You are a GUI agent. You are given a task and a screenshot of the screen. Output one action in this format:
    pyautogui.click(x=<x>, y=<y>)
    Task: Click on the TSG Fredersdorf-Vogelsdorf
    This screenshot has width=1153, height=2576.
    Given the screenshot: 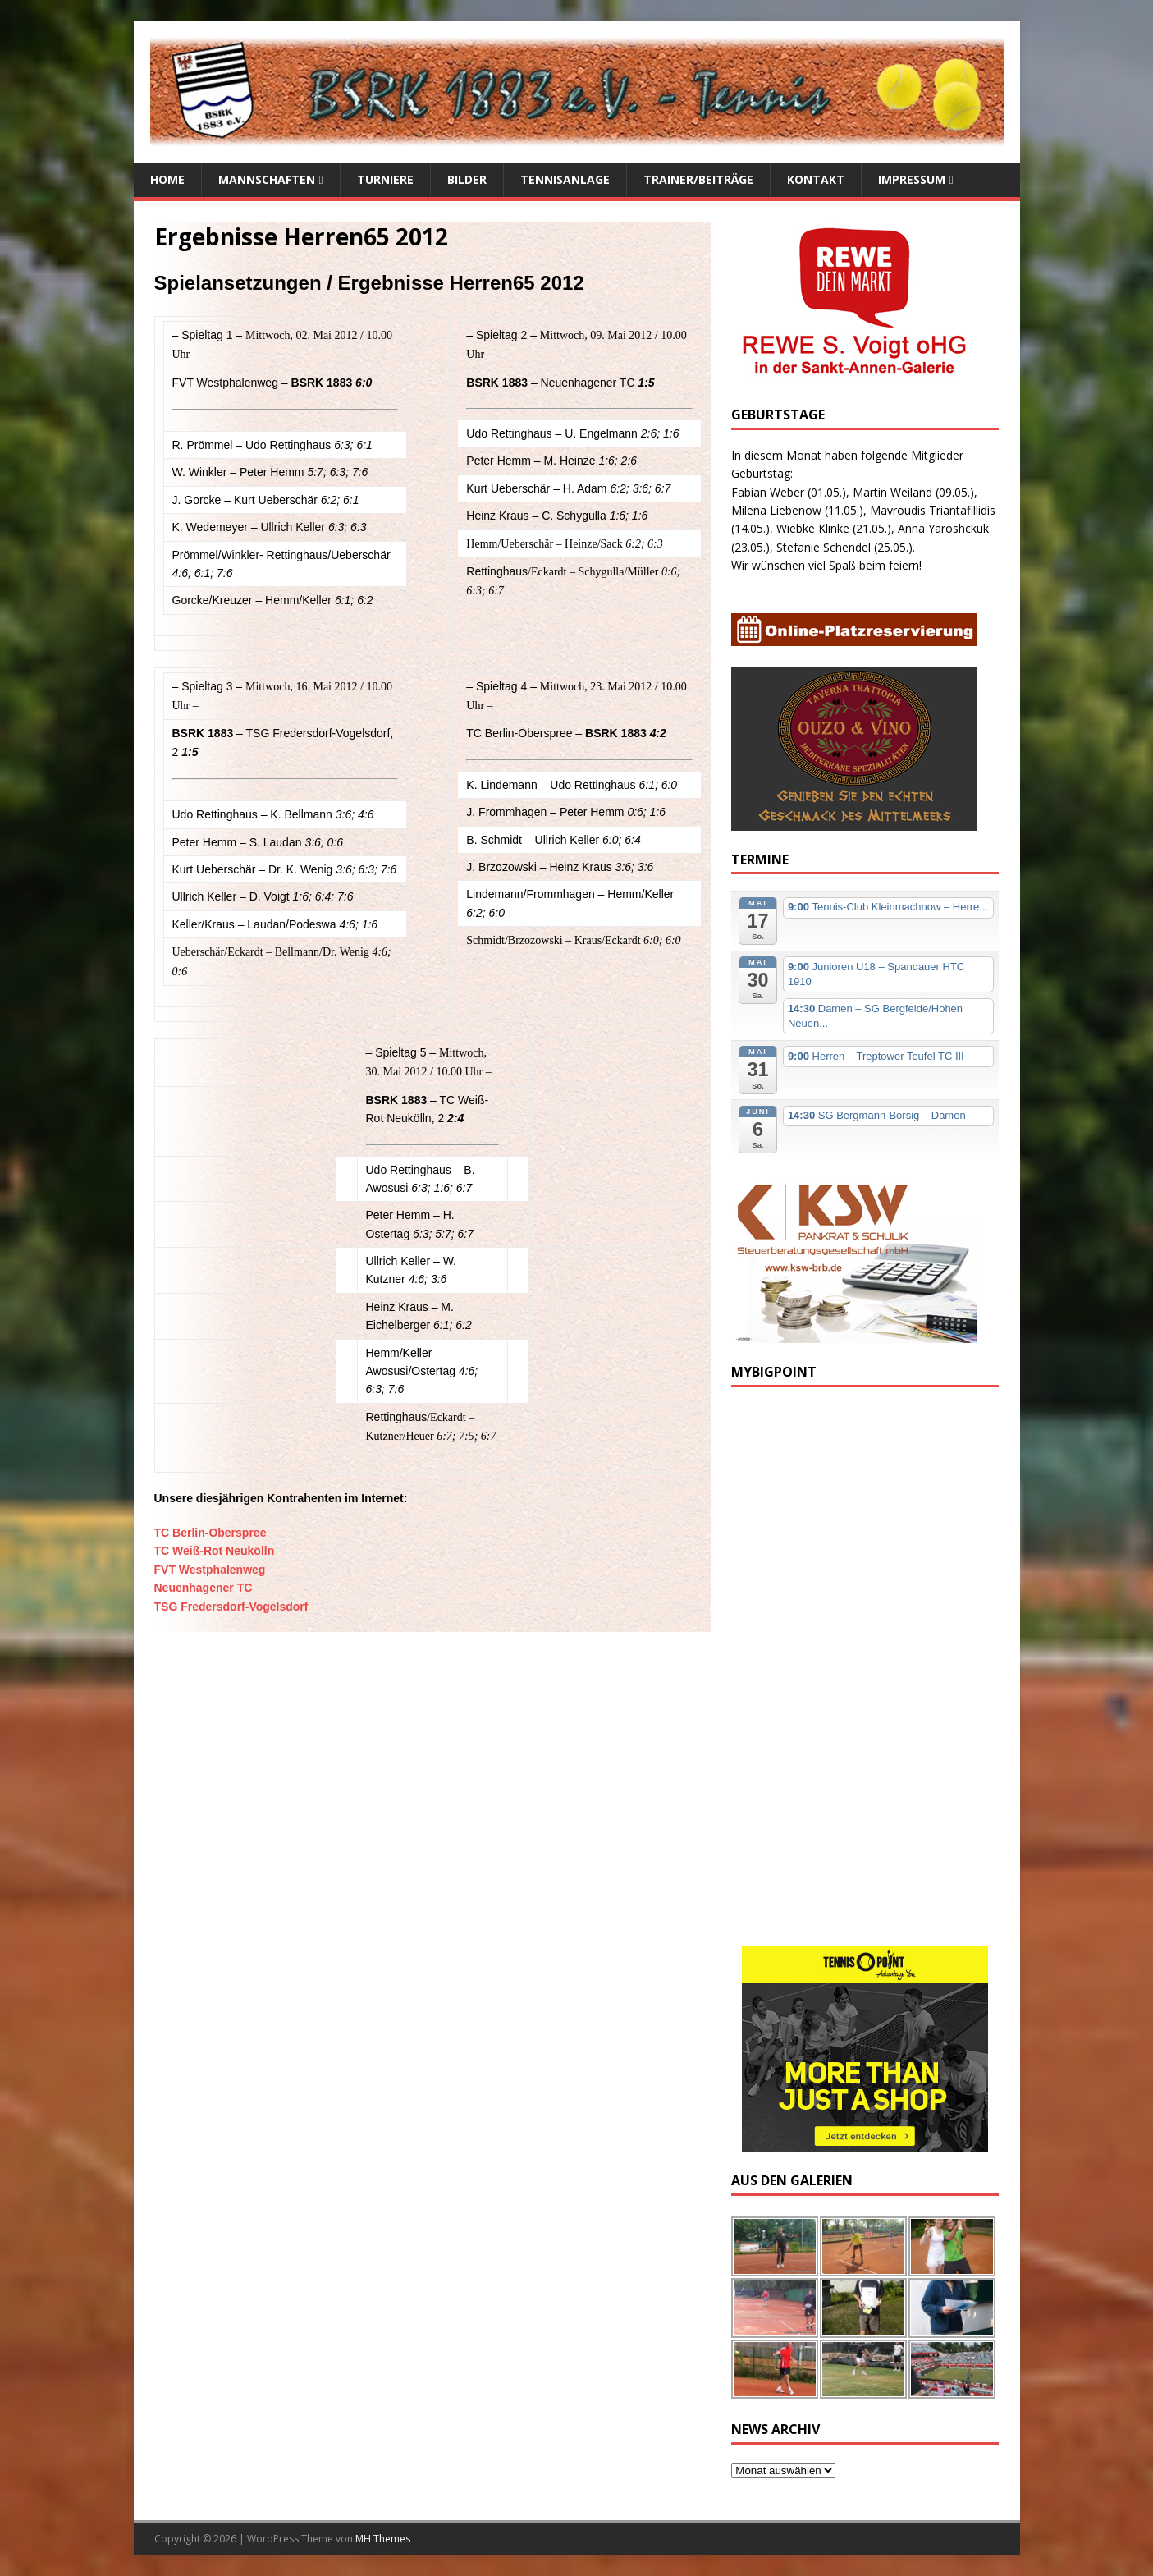 What is the action you would take?
    pyautogui.click(x=231, y=1606)
    